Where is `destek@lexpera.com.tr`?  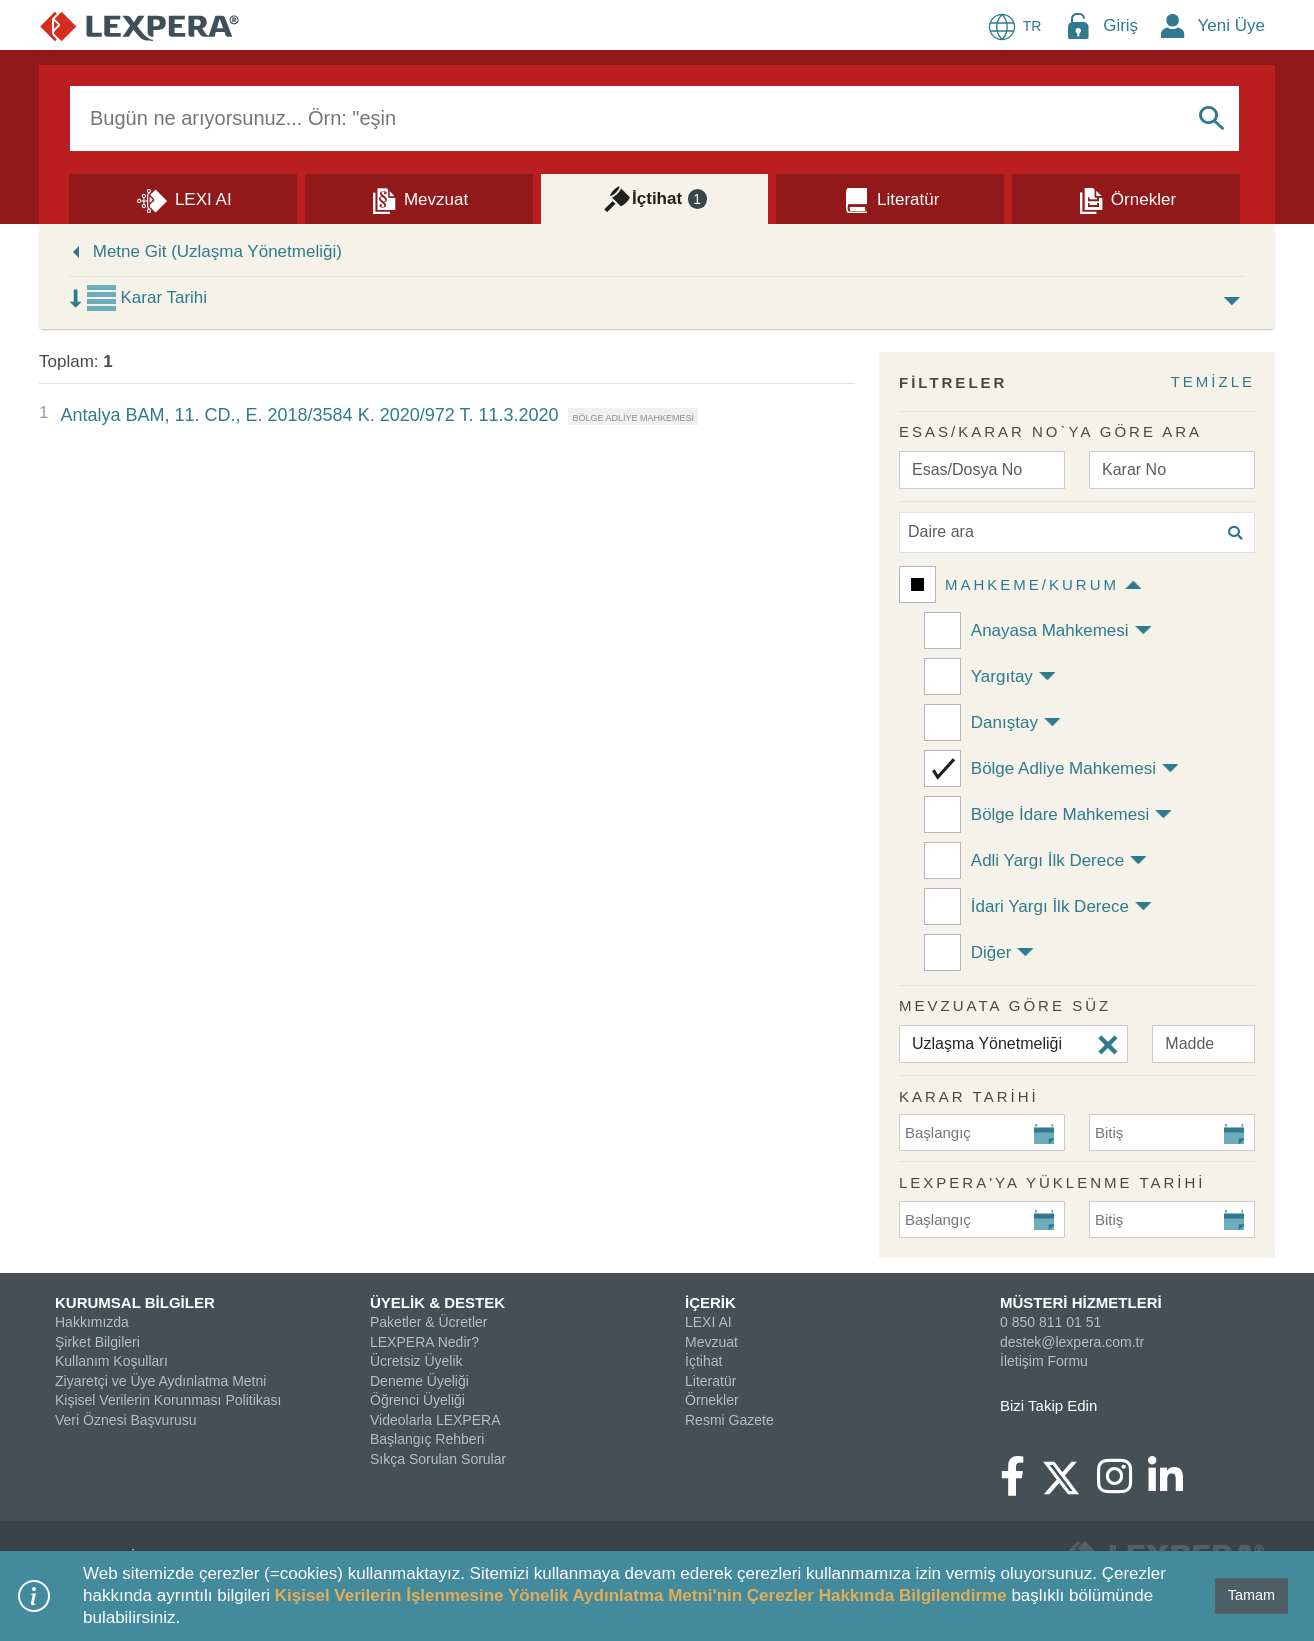 destek@lexpera.com.tr is located at coordinates (1072, 1342).